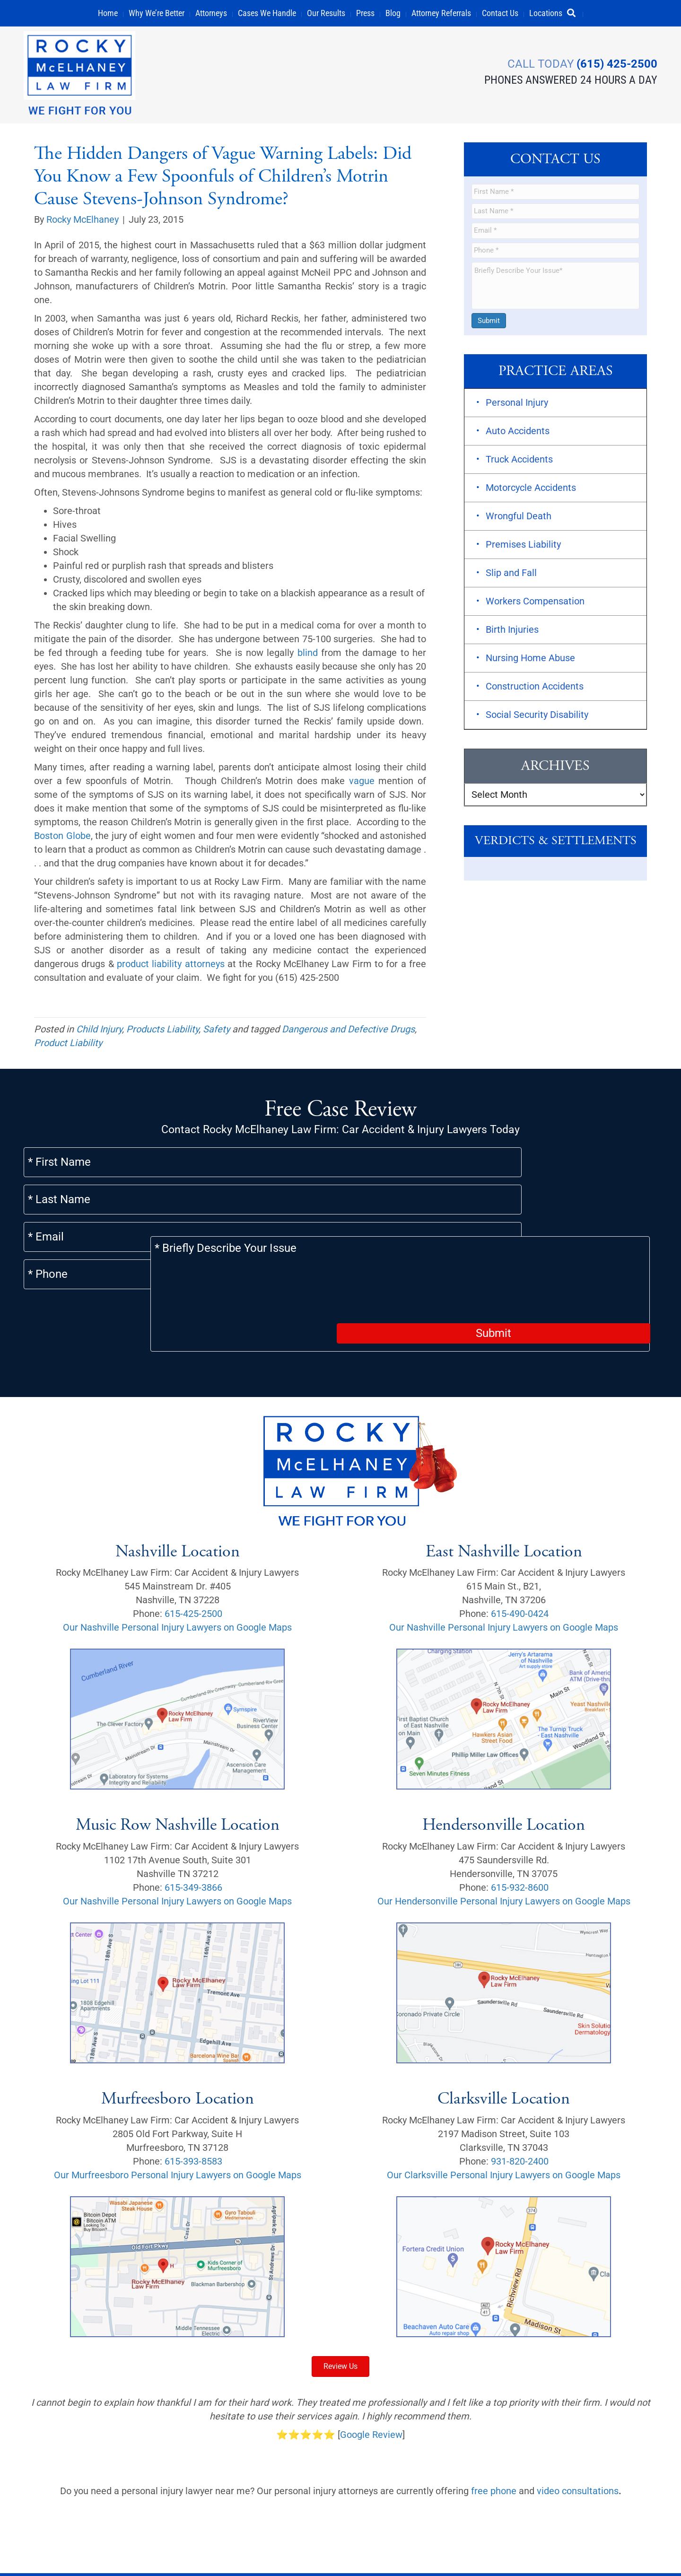 Image resolution: width=681 pixels, height=2576 pixels. I want to click on Our Clarksville Personal Injury Lawyers on Google Maps, so click(503, 2120).